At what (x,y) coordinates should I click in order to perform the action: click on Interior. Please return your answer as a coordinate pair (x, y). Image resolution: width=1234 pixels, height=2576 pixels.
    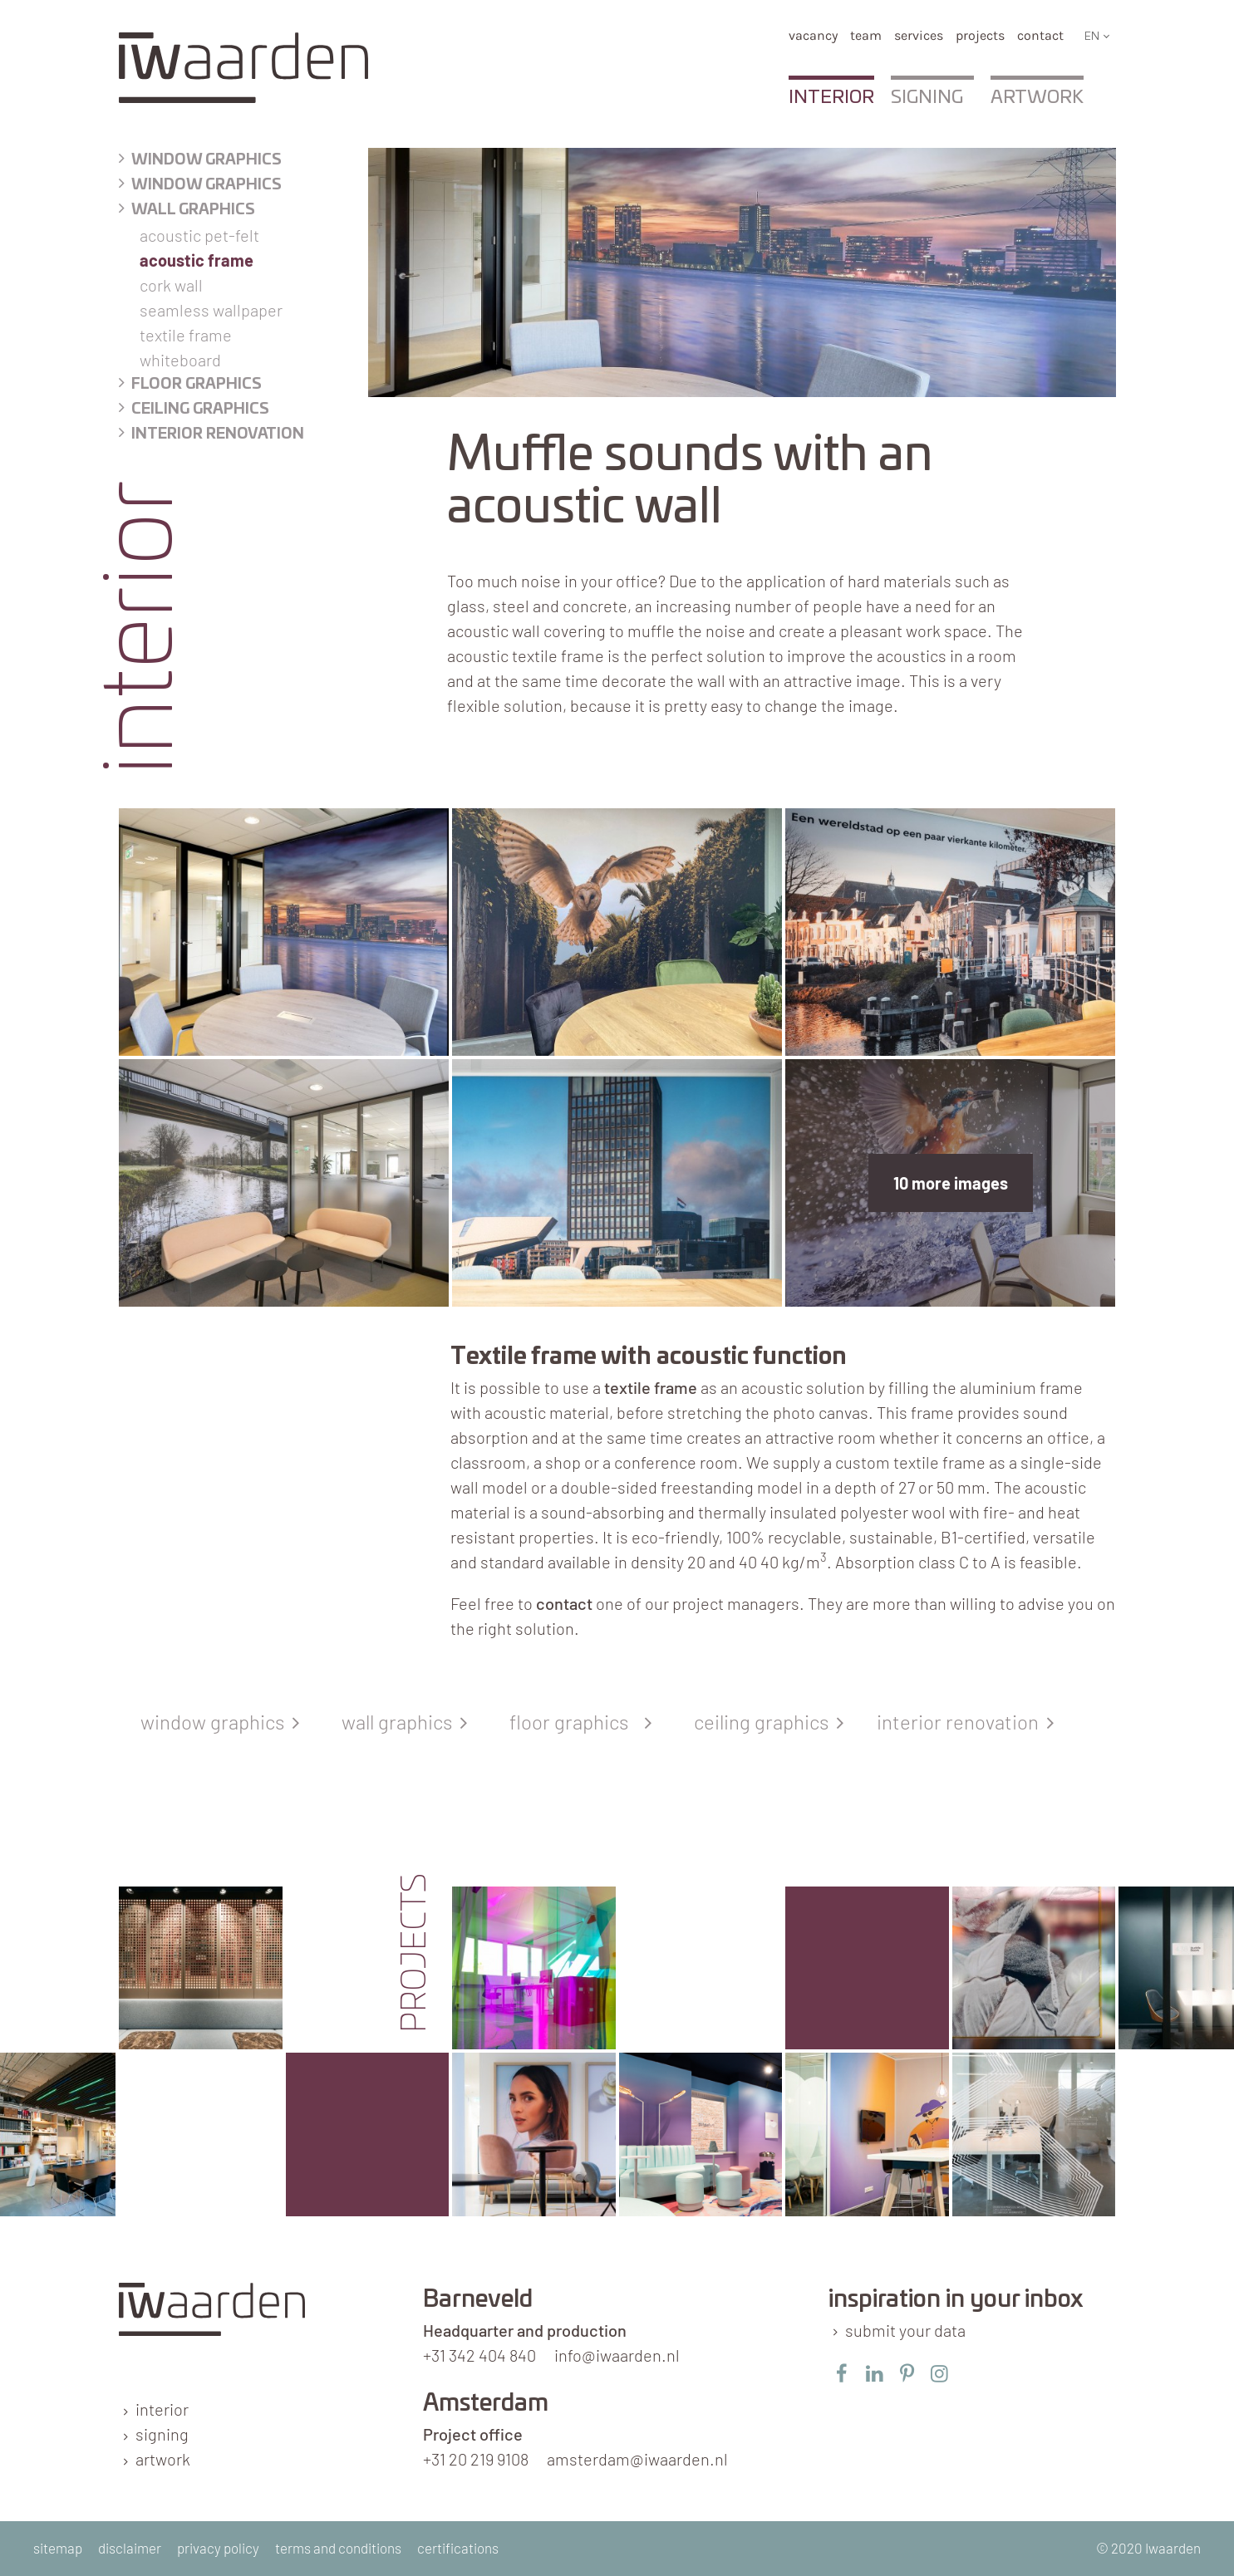
    Looking at the image, I should click on (831, 97).